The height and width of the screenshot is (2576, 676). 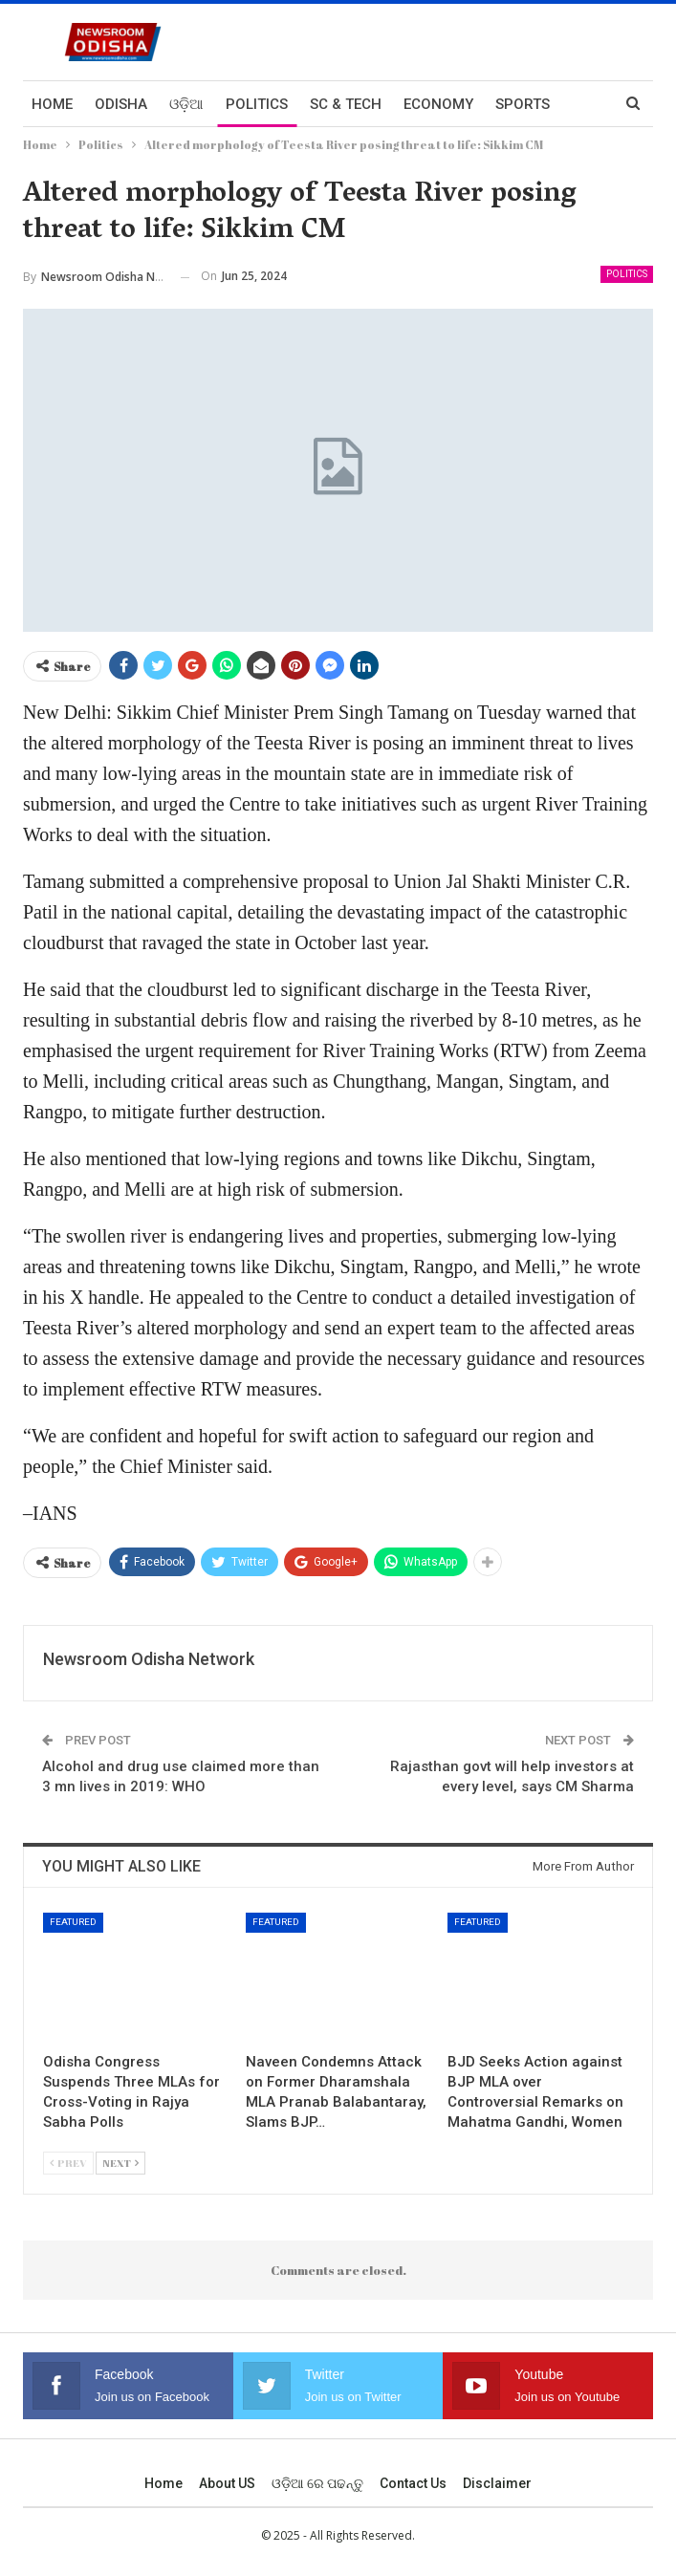 I want to click on Politics, so click(x=257, y=104).